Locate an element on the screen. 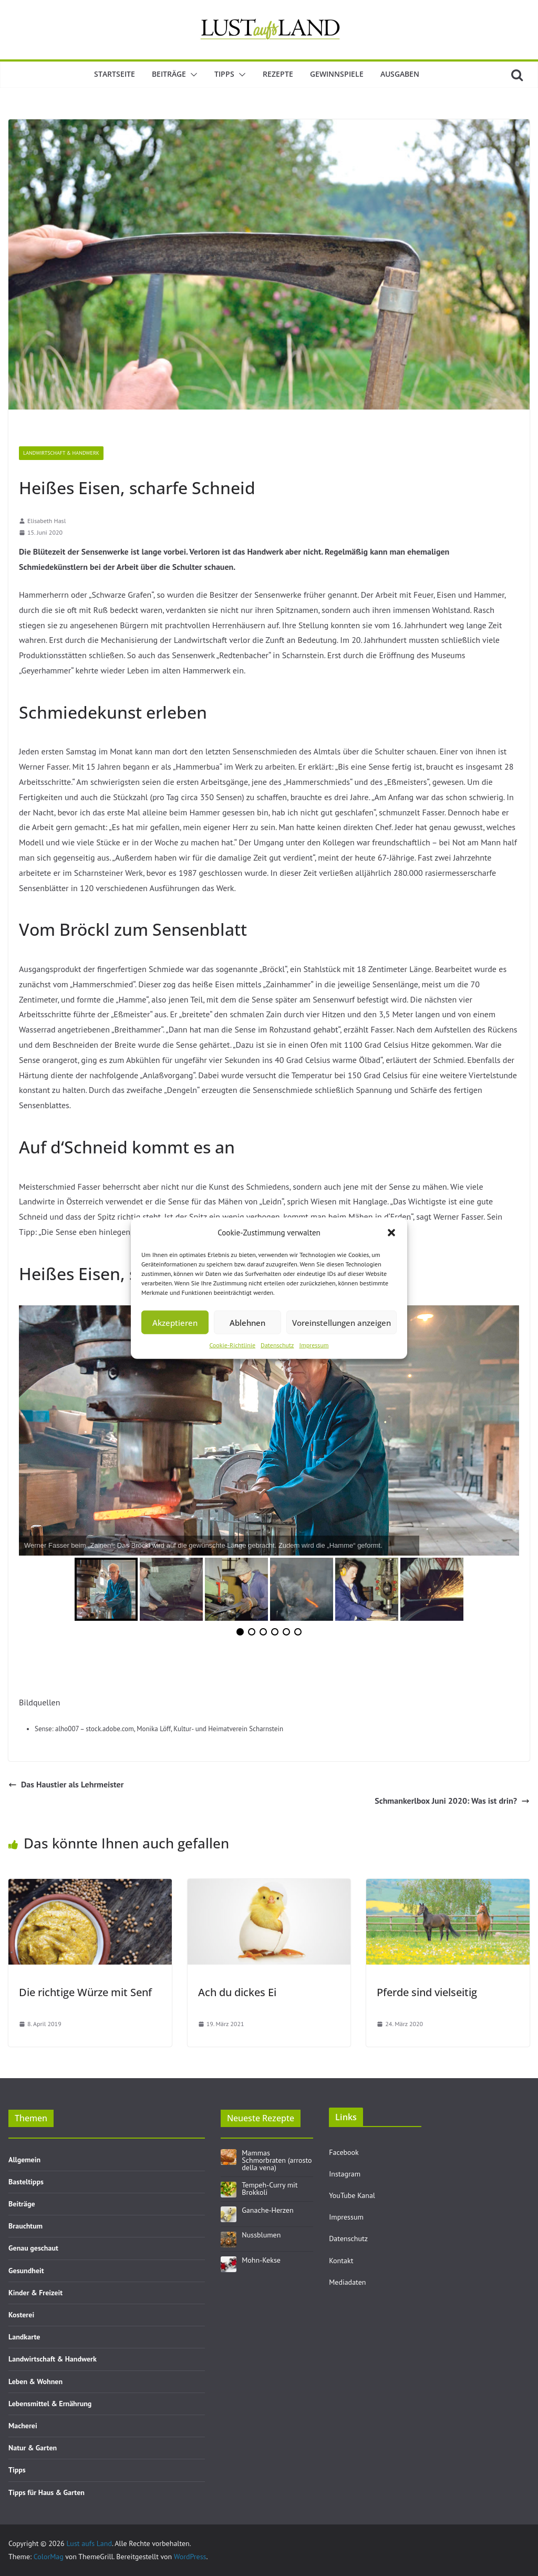 Image resolution: width=538 pixels, height=2576 pixels. Natur & Garten is located at coordinates (32, 2447).